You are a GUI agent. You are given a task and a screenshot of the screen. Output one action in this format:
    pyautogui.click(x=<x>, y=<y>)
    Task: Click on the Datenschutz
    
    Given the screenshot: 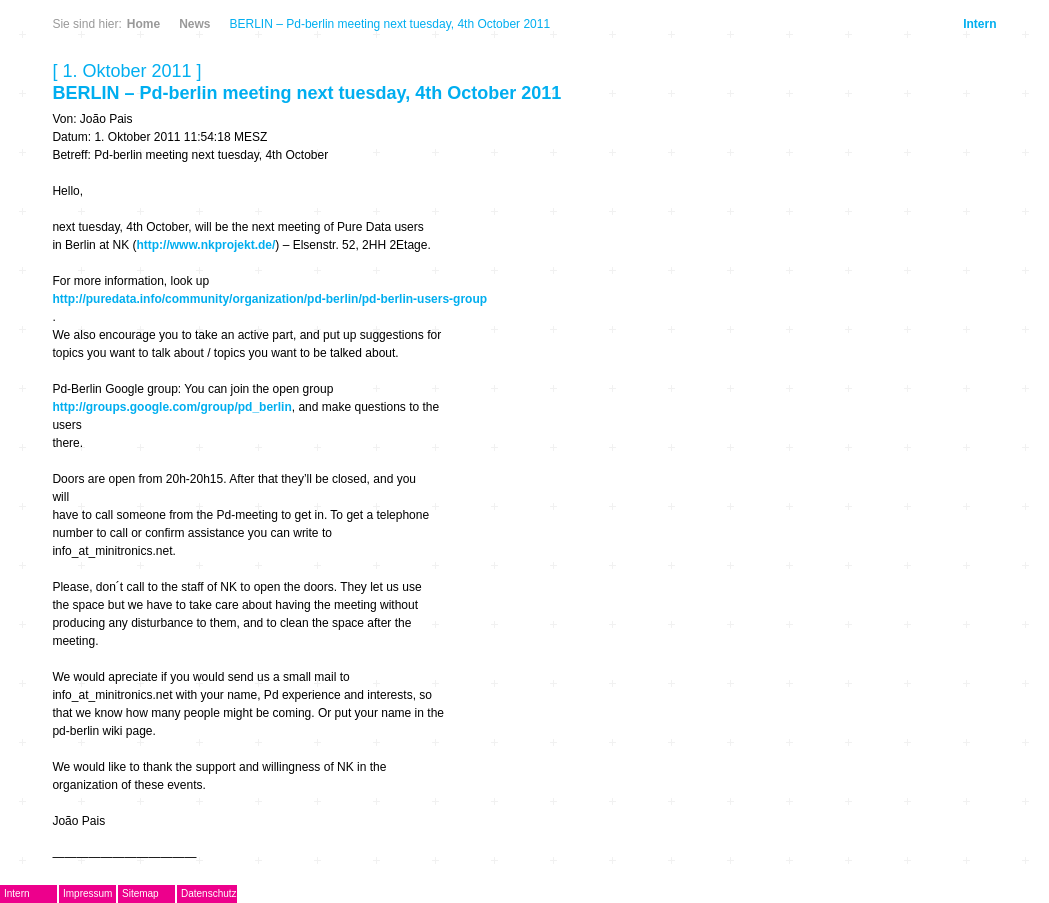 What is the action you would take?
    pyautogui.click(x=209, y=893)
    